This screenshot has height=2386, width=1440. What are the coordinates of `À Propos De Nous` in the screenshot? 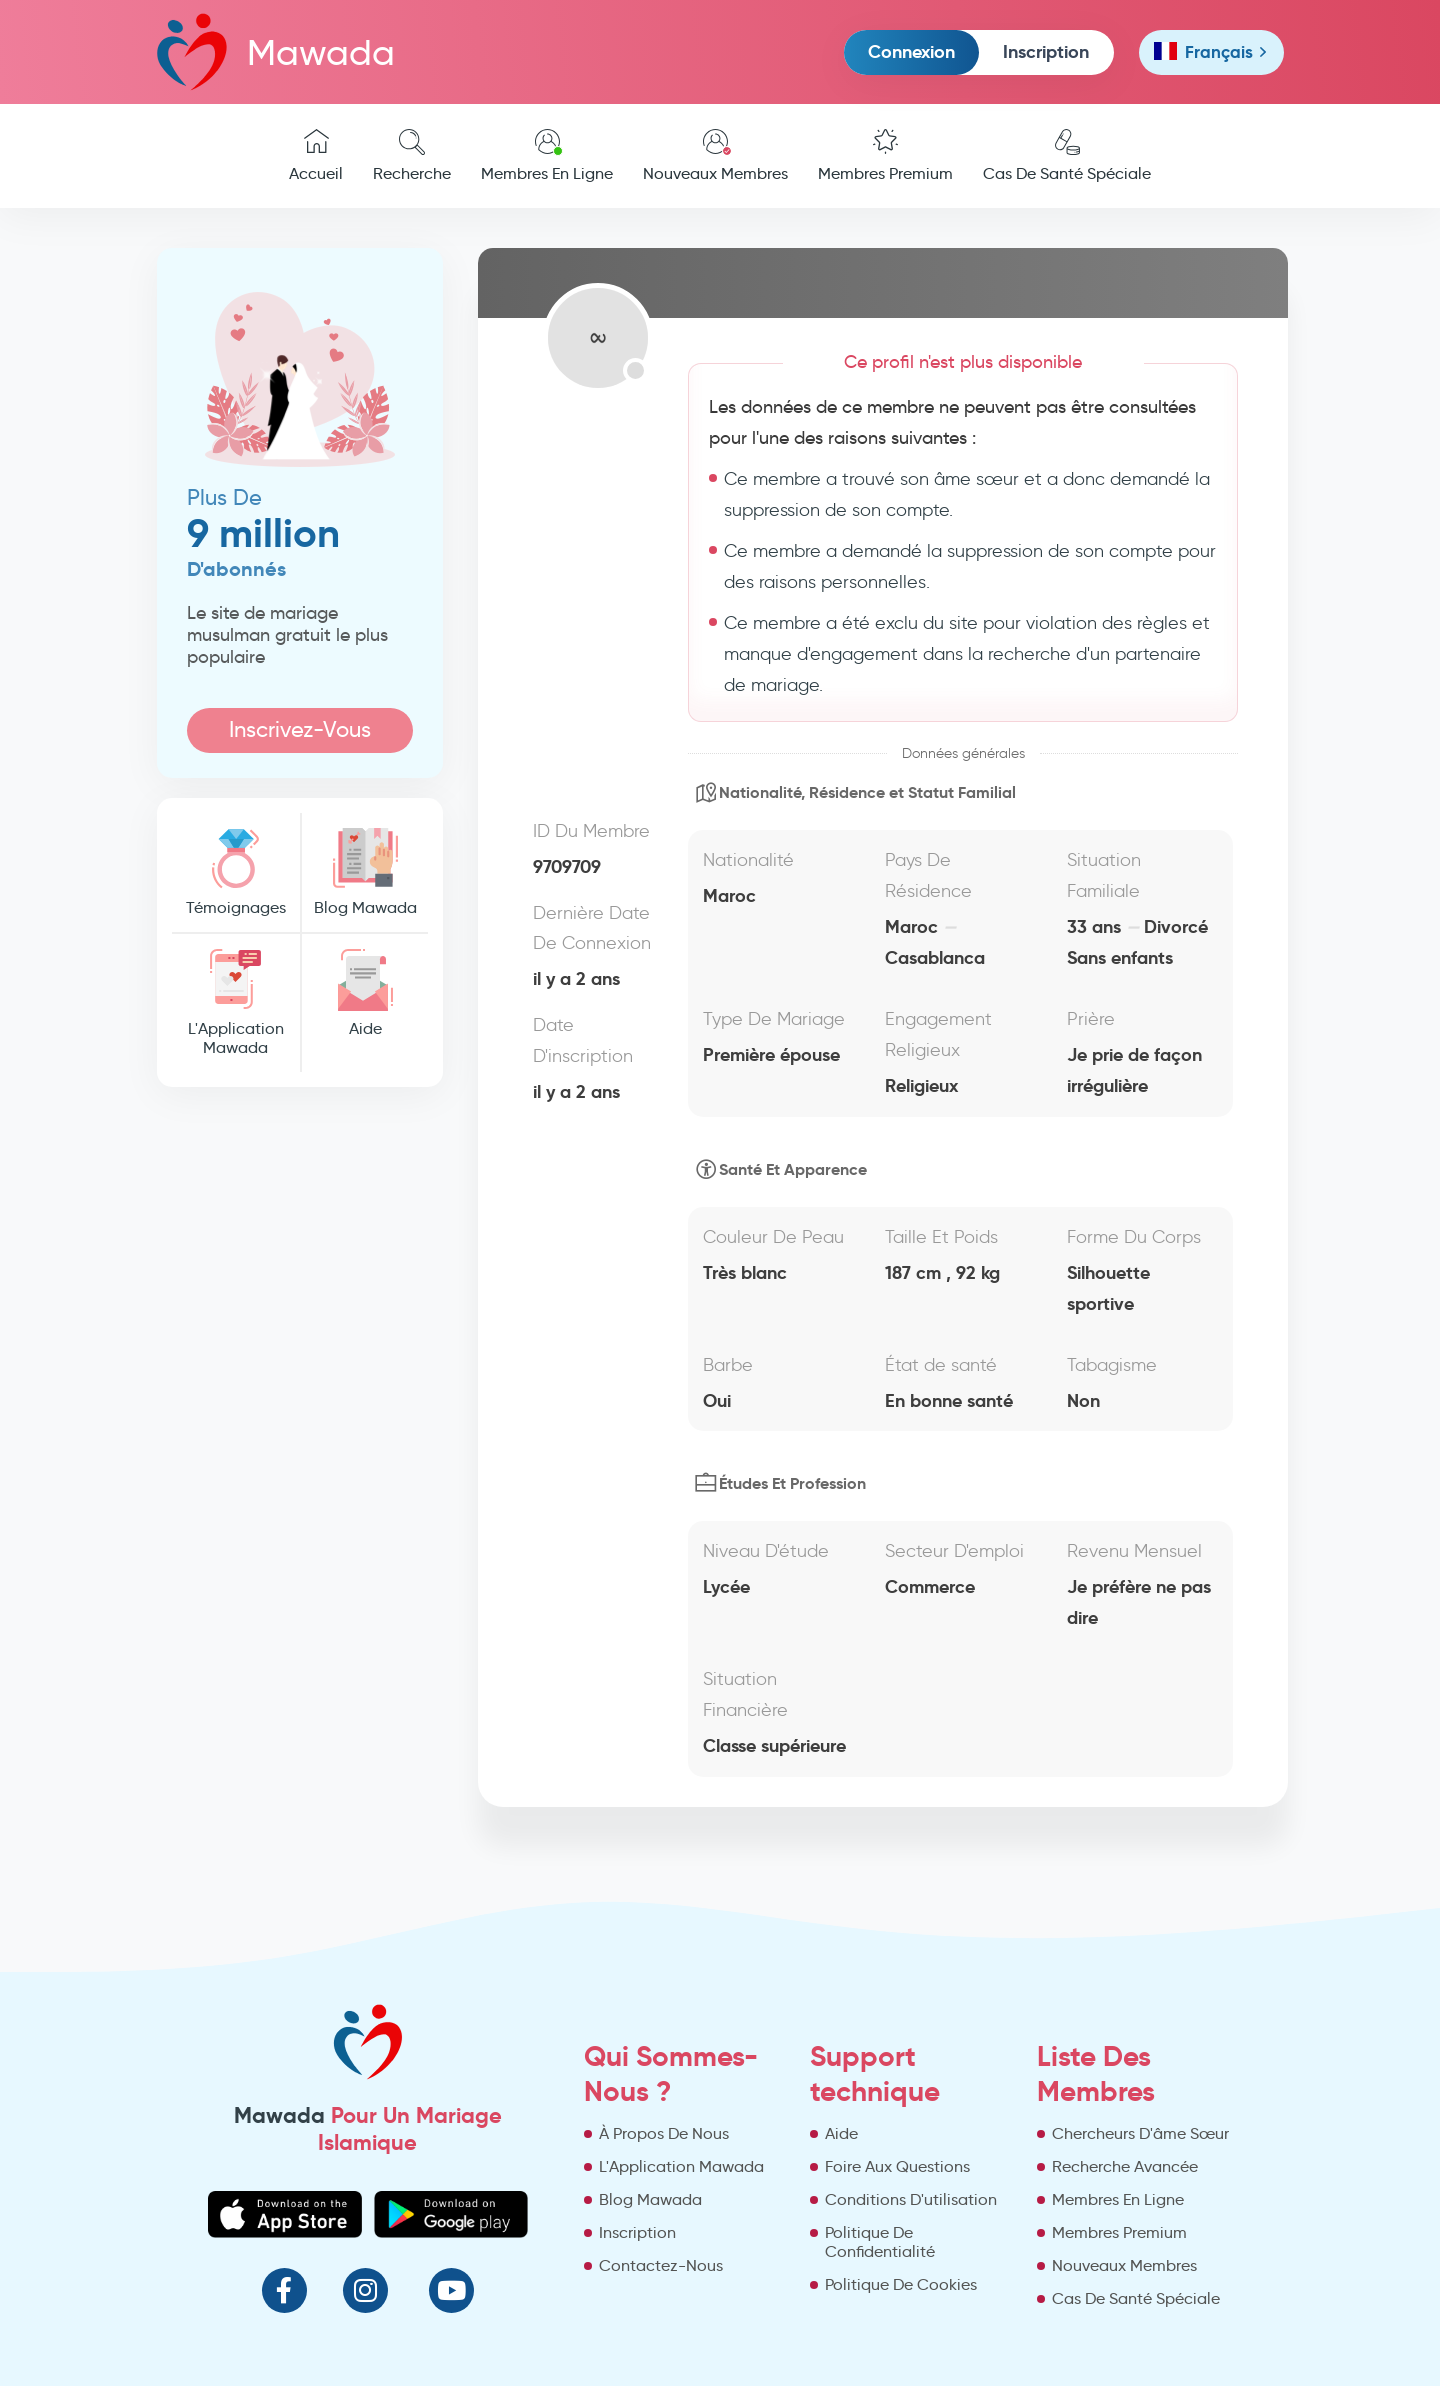 It's located at (664, 2133).